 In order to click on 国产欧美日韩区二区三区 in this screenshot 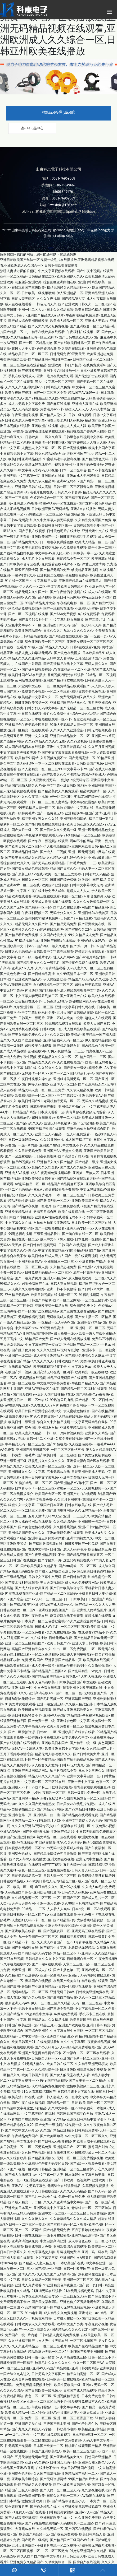, I will do `click(23, 846)`.